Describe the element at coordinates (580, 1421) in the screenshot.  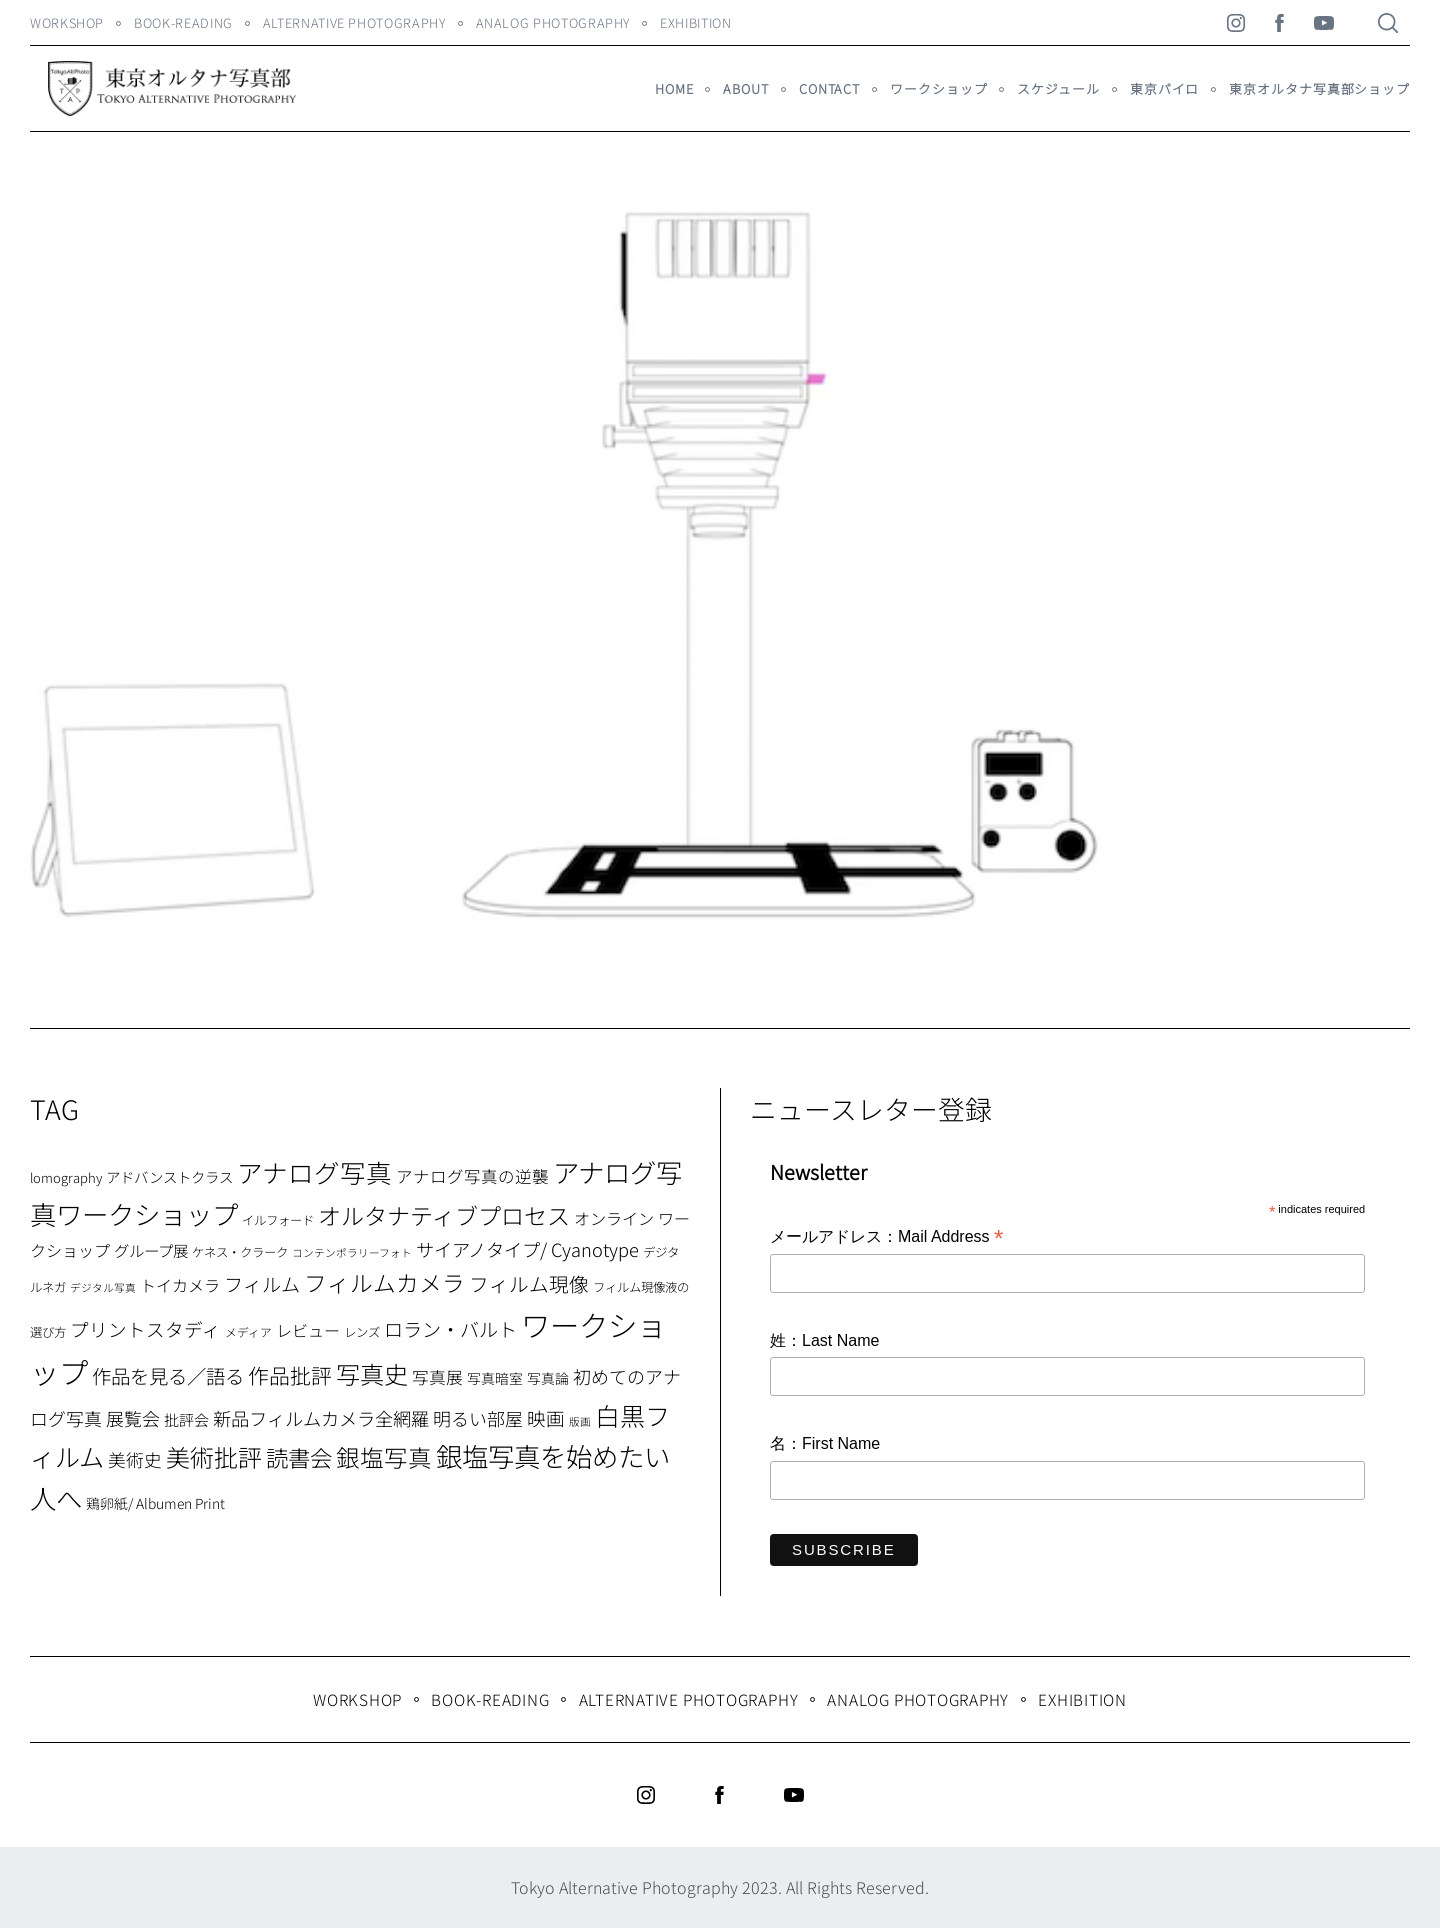
I see `版画 [版画 (5個の項目)]` at that location.